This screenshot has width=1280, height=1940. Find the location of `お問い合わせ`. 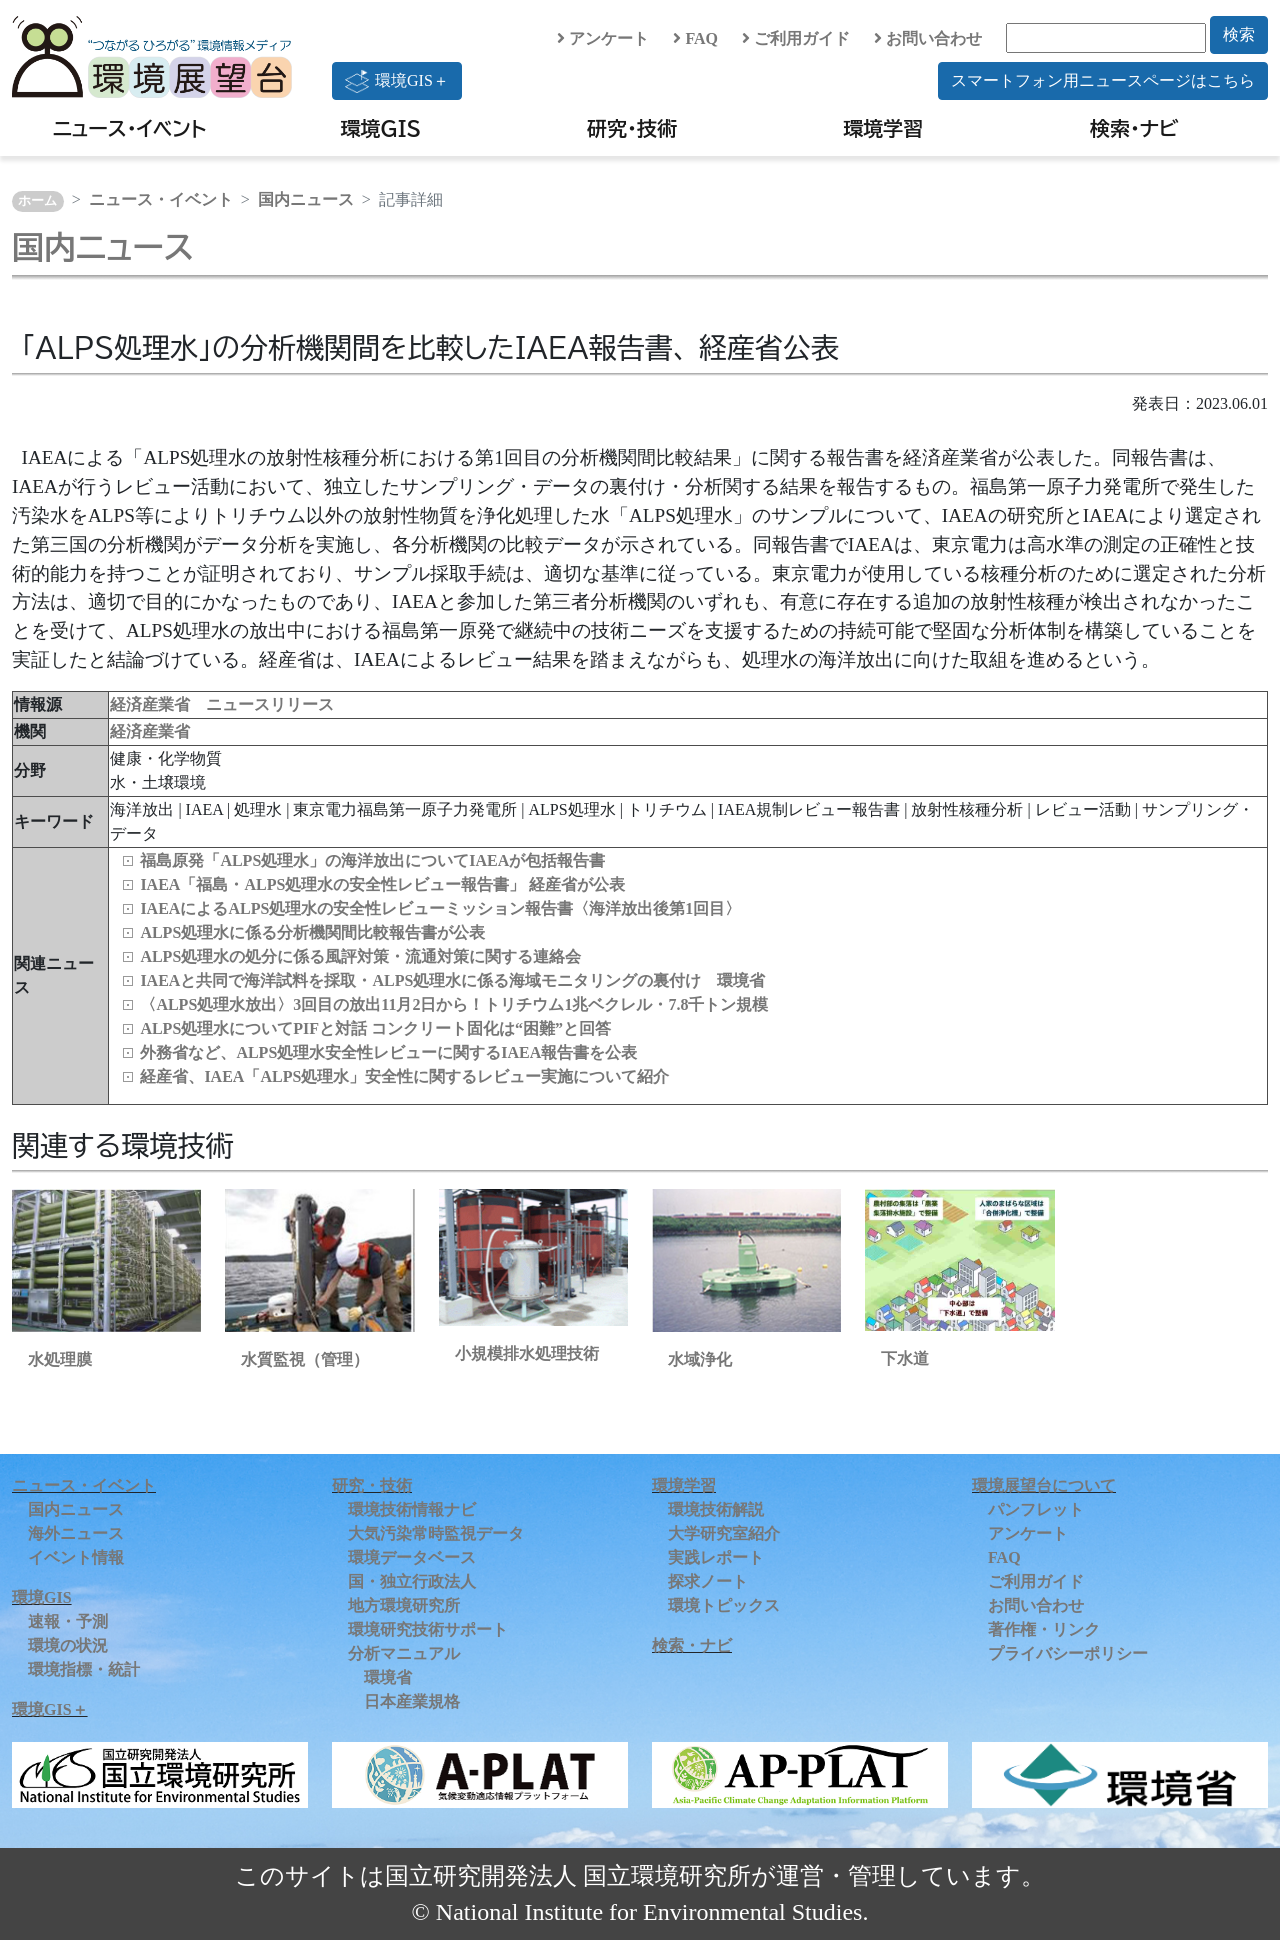

お問い合わせ is located at coordinates (928, 38).